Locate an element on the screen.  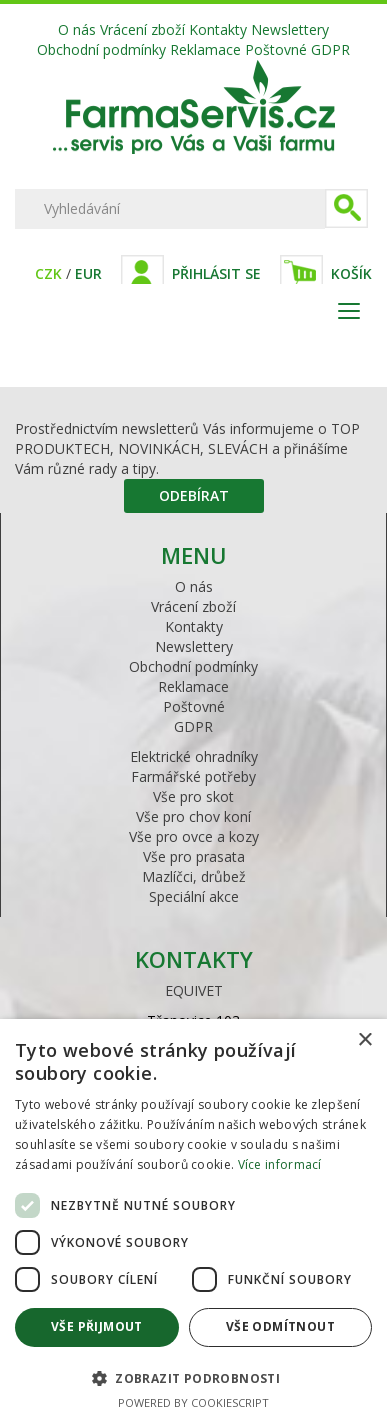
× [button] is located at coordinates (364, 1040).